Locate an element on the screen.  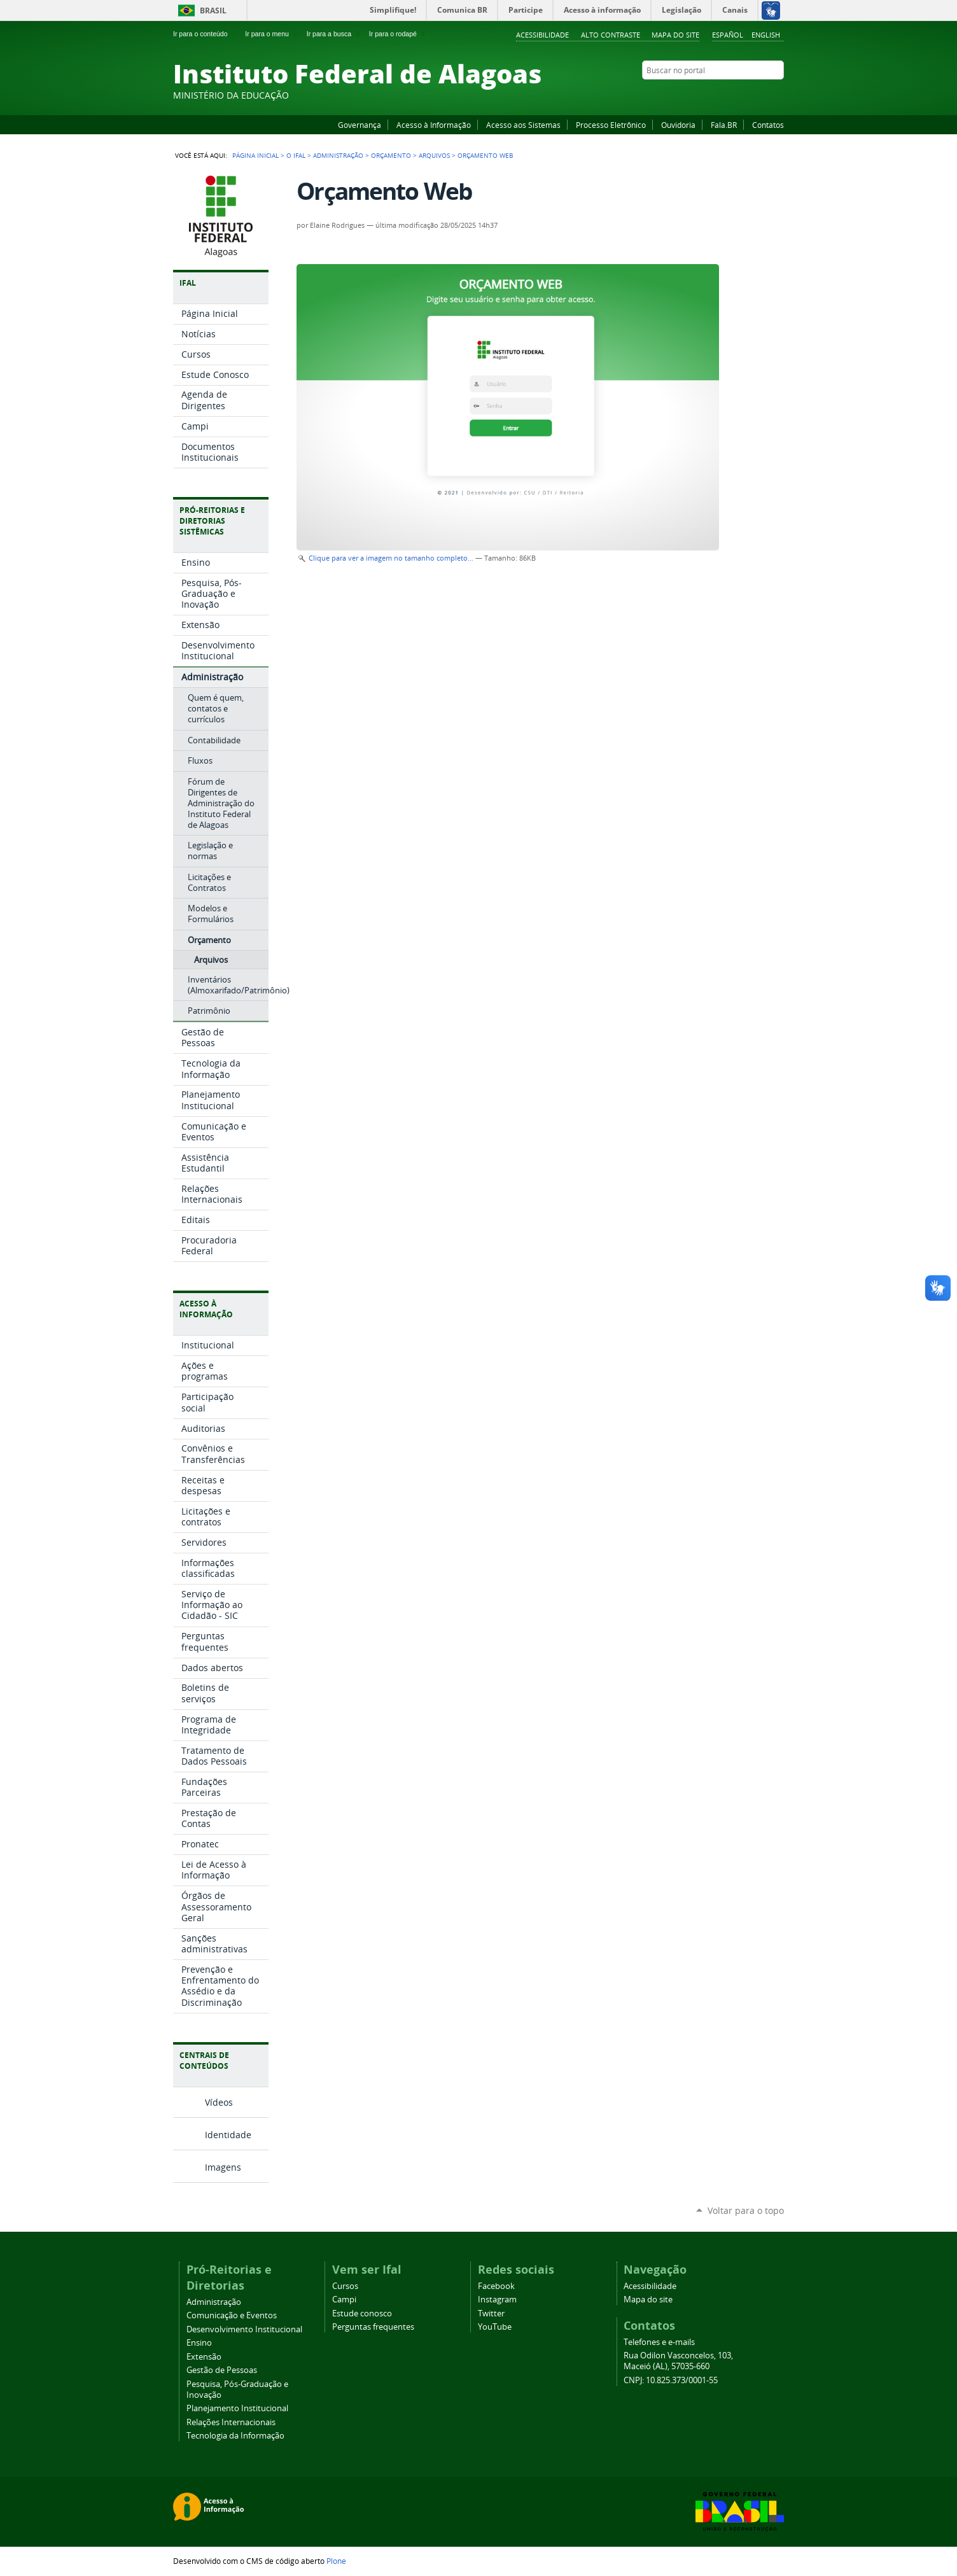
Planejamento Institucional is located at coordinates (237, 2408).